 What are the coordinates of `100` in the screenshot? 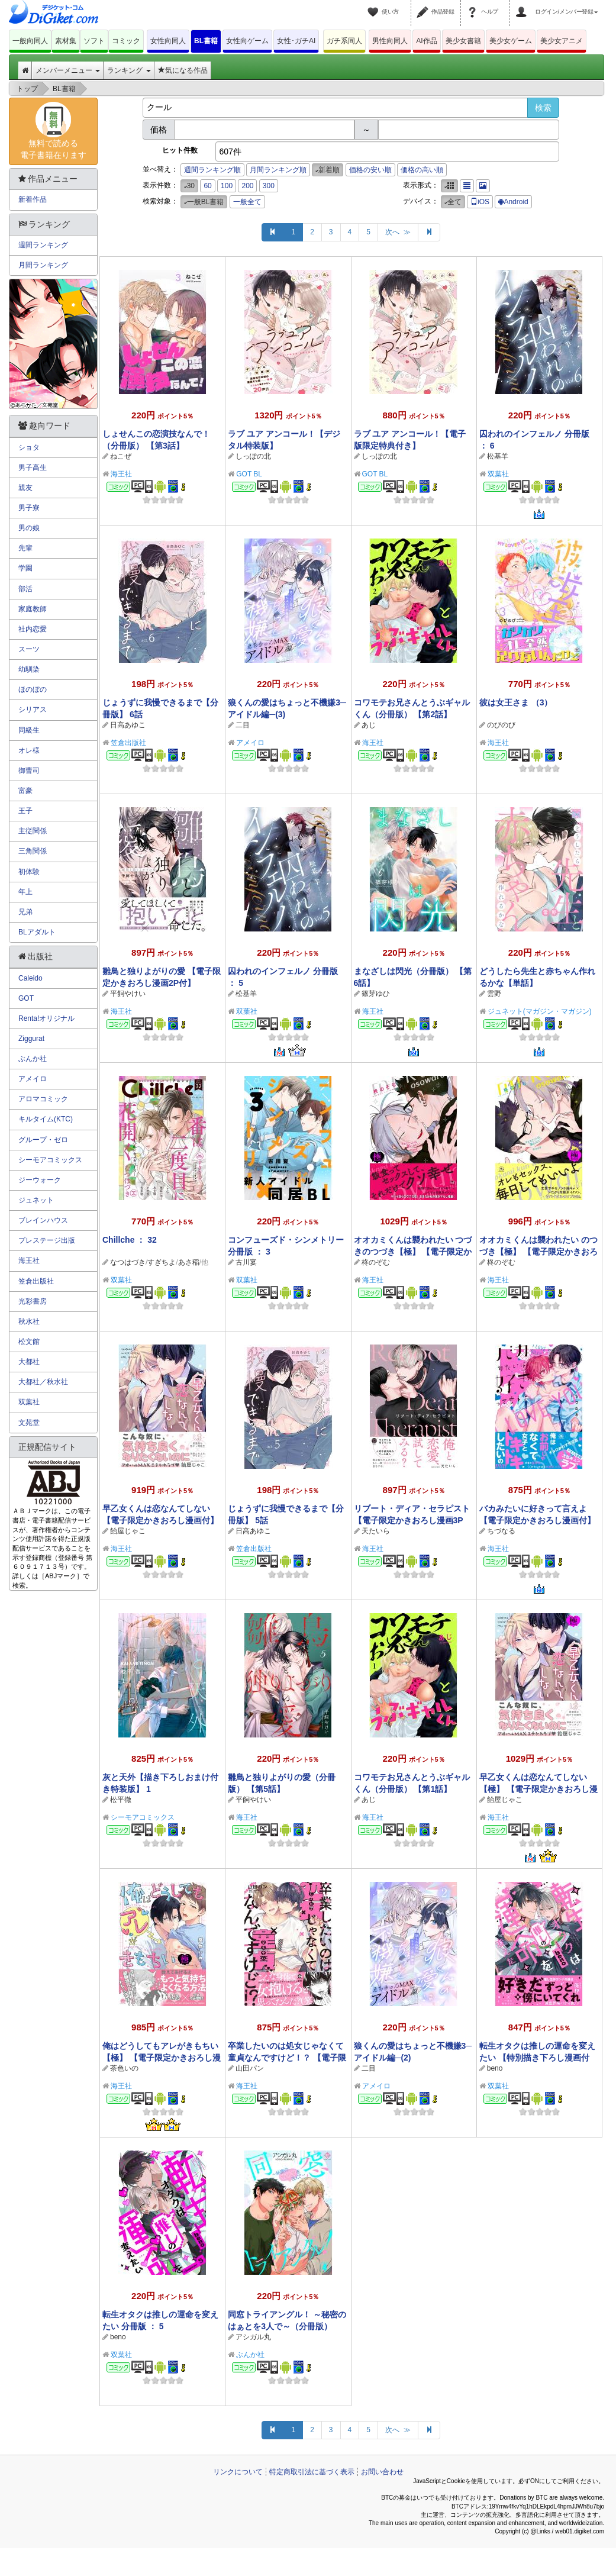 It's located at (227, 186).